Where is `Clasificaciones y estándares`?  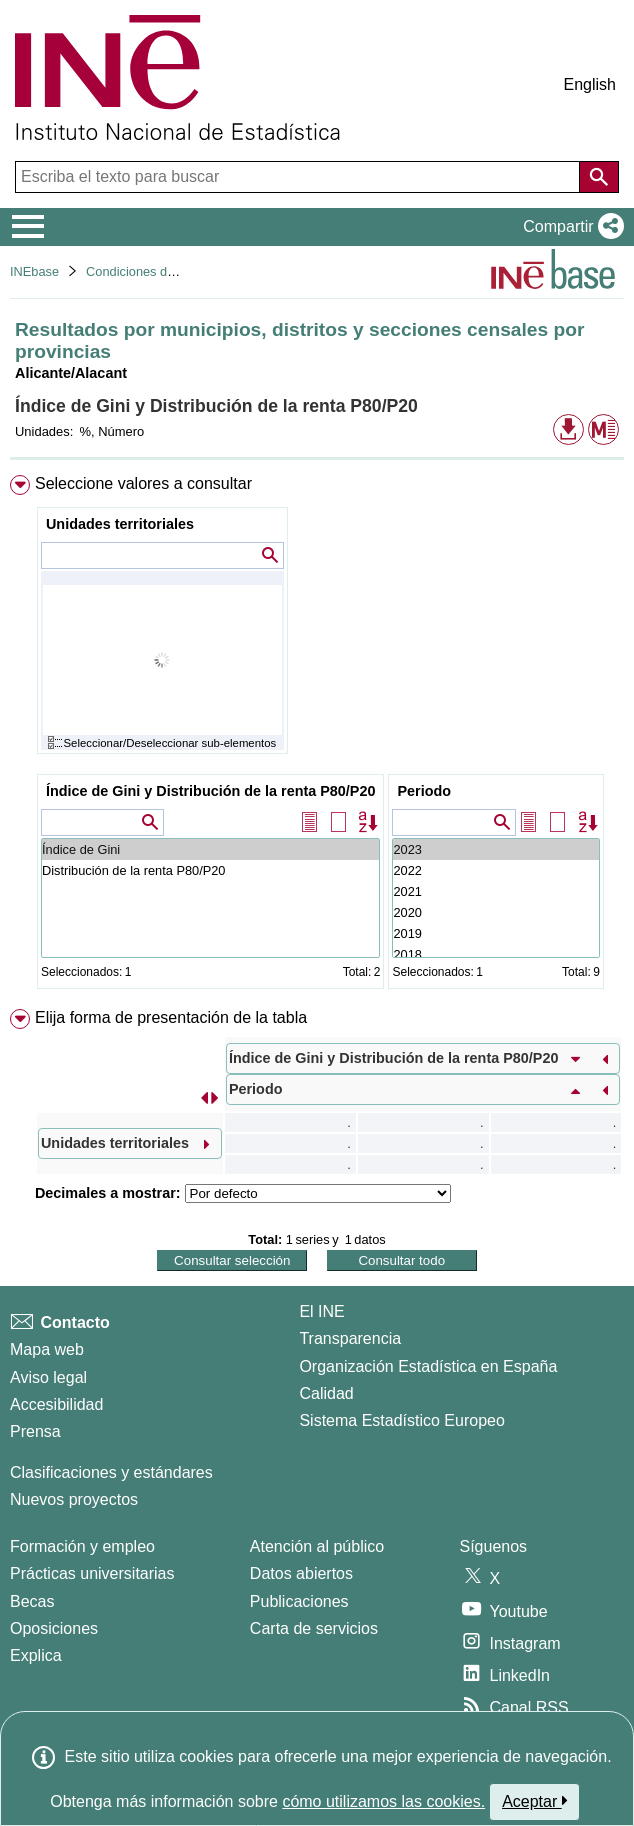 Clasificaciones y estándares is located at coordinates (111, 1472).